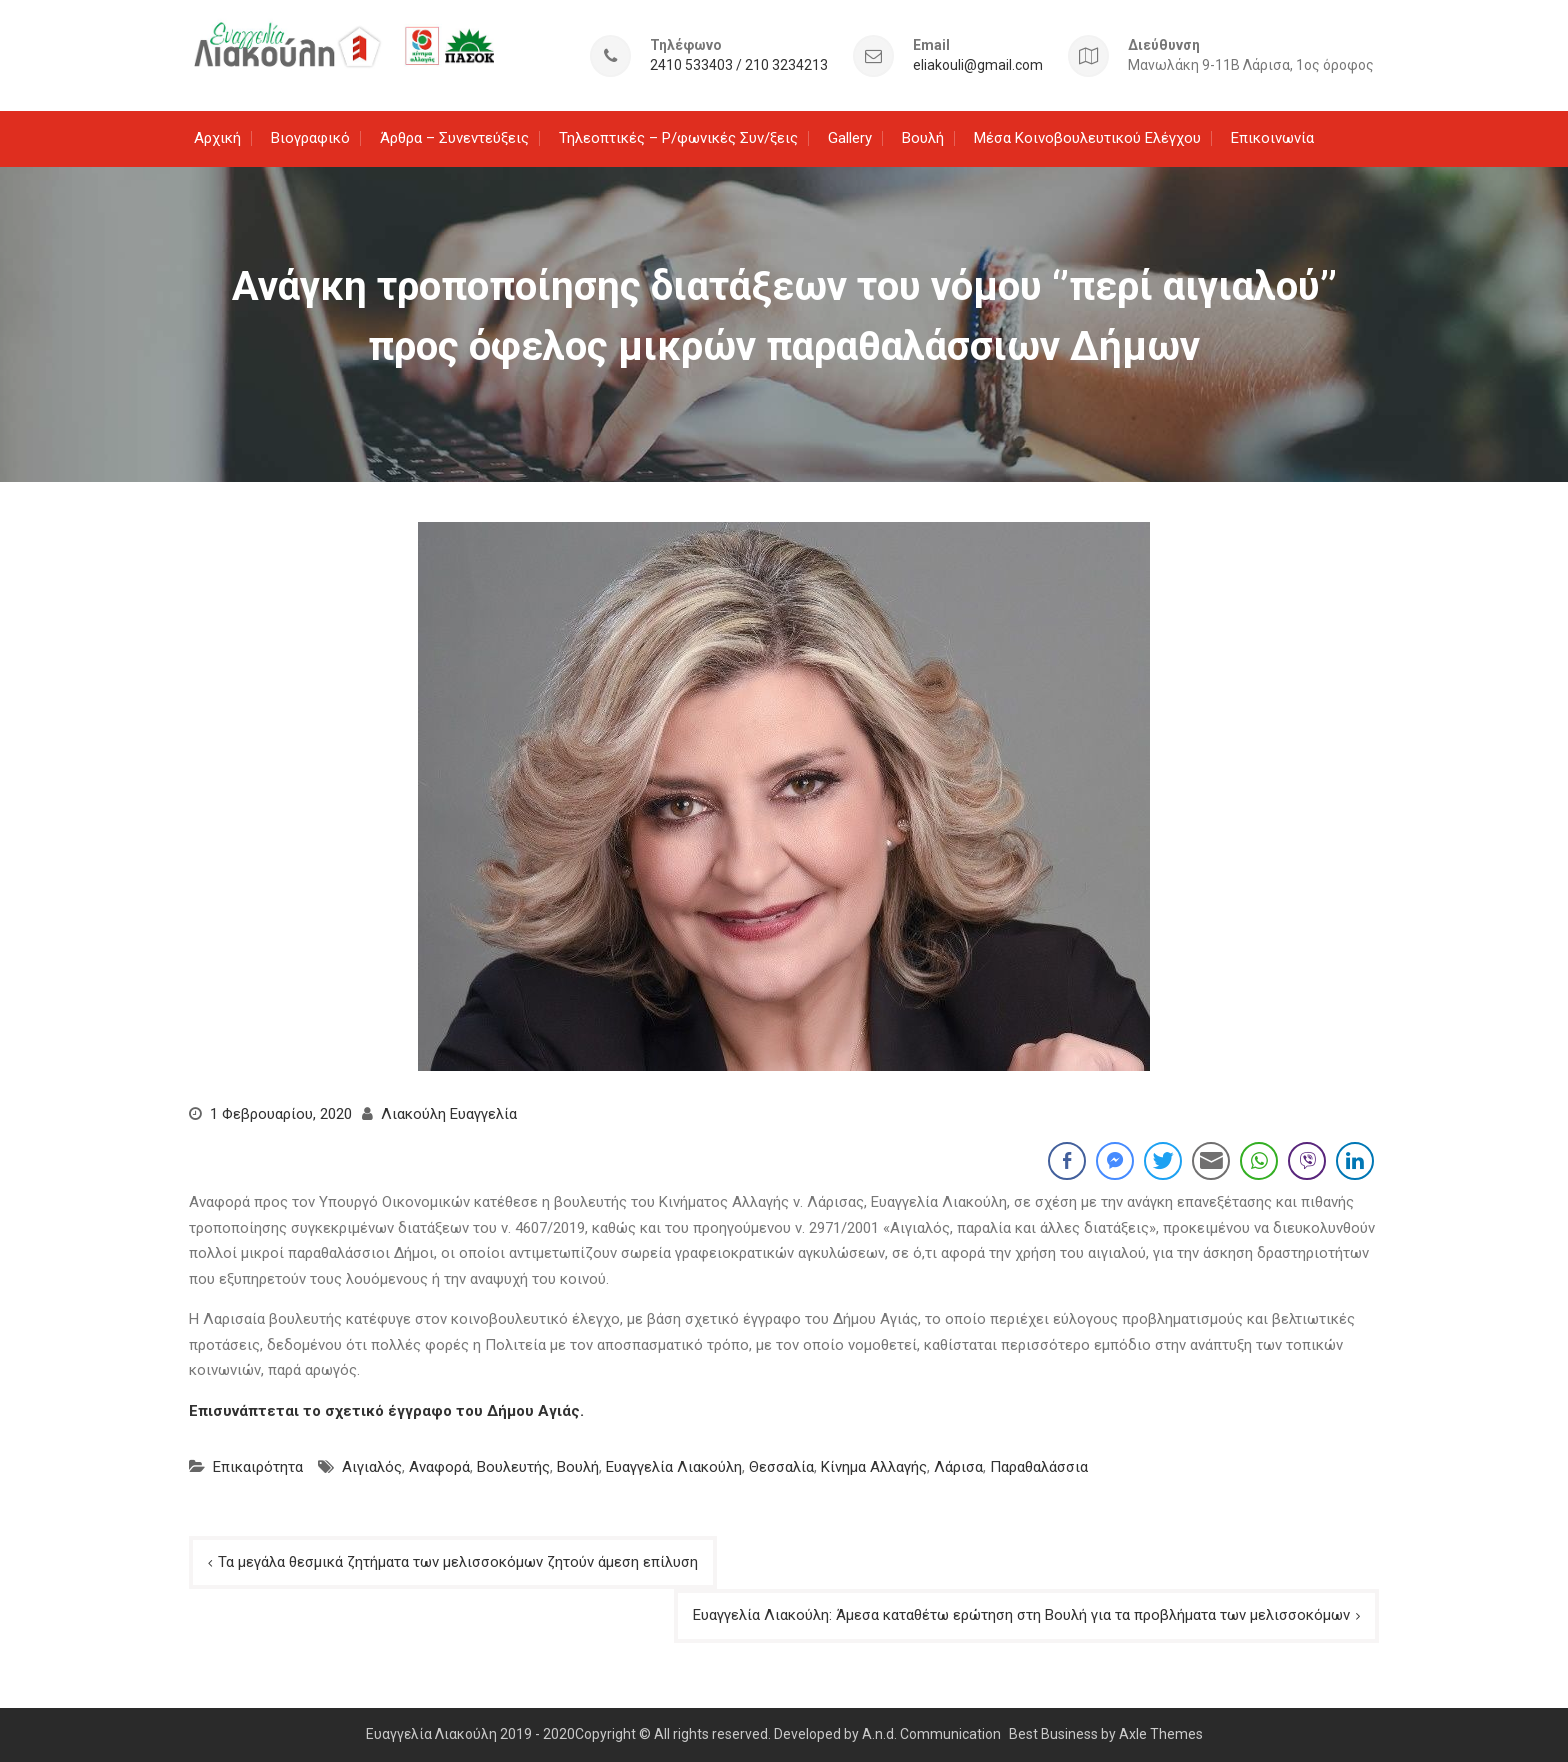 The height and width of the screenshot is (1762, 1568). What do you see at coordinates (454, 138) in the screenshot?
I see `Άρθρα – Συνεντεύξεις` at bounding box center [454, 138].